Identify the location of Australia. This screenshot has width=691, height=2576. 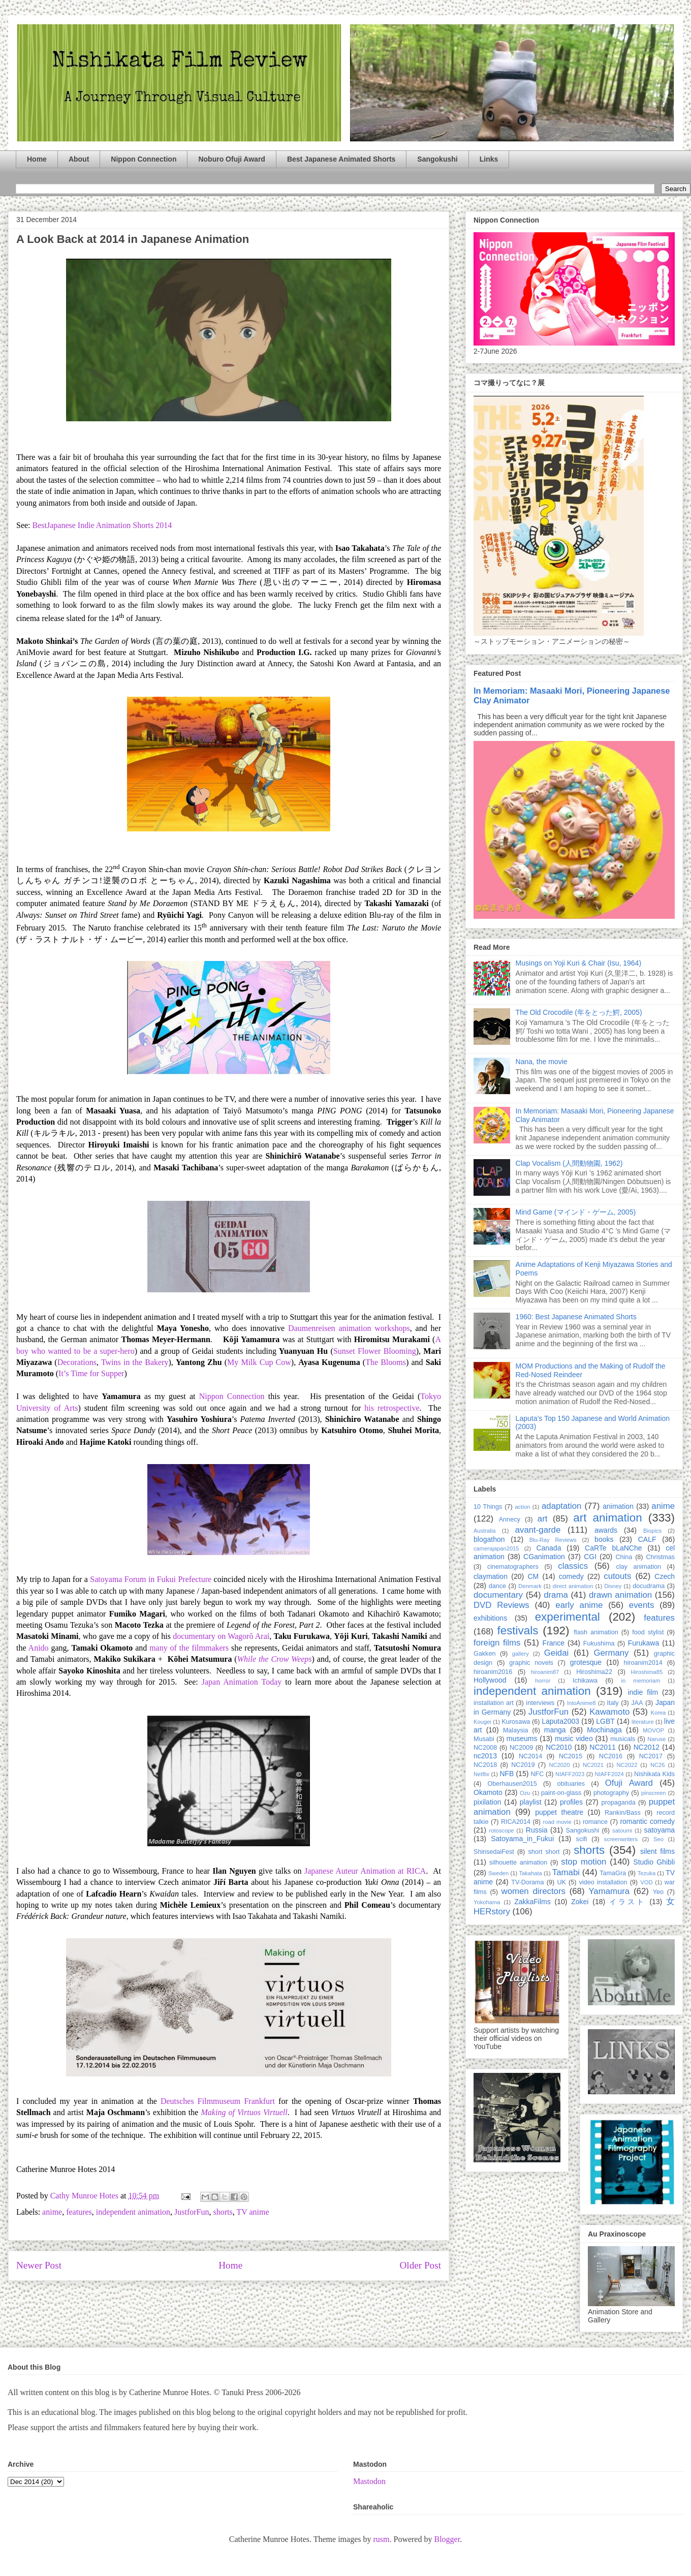
(485, 1531).